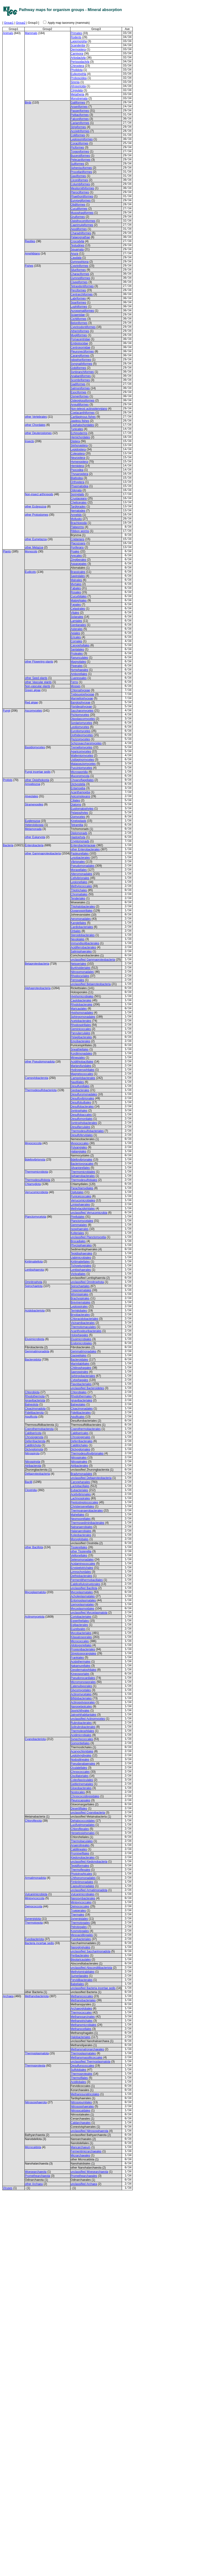 This screenshot has height=2576, width=201. What do you see at coordinates (81, 1176) in the screenshot?
I see `Rhodobacterales` at bounding box center [81, 1176].